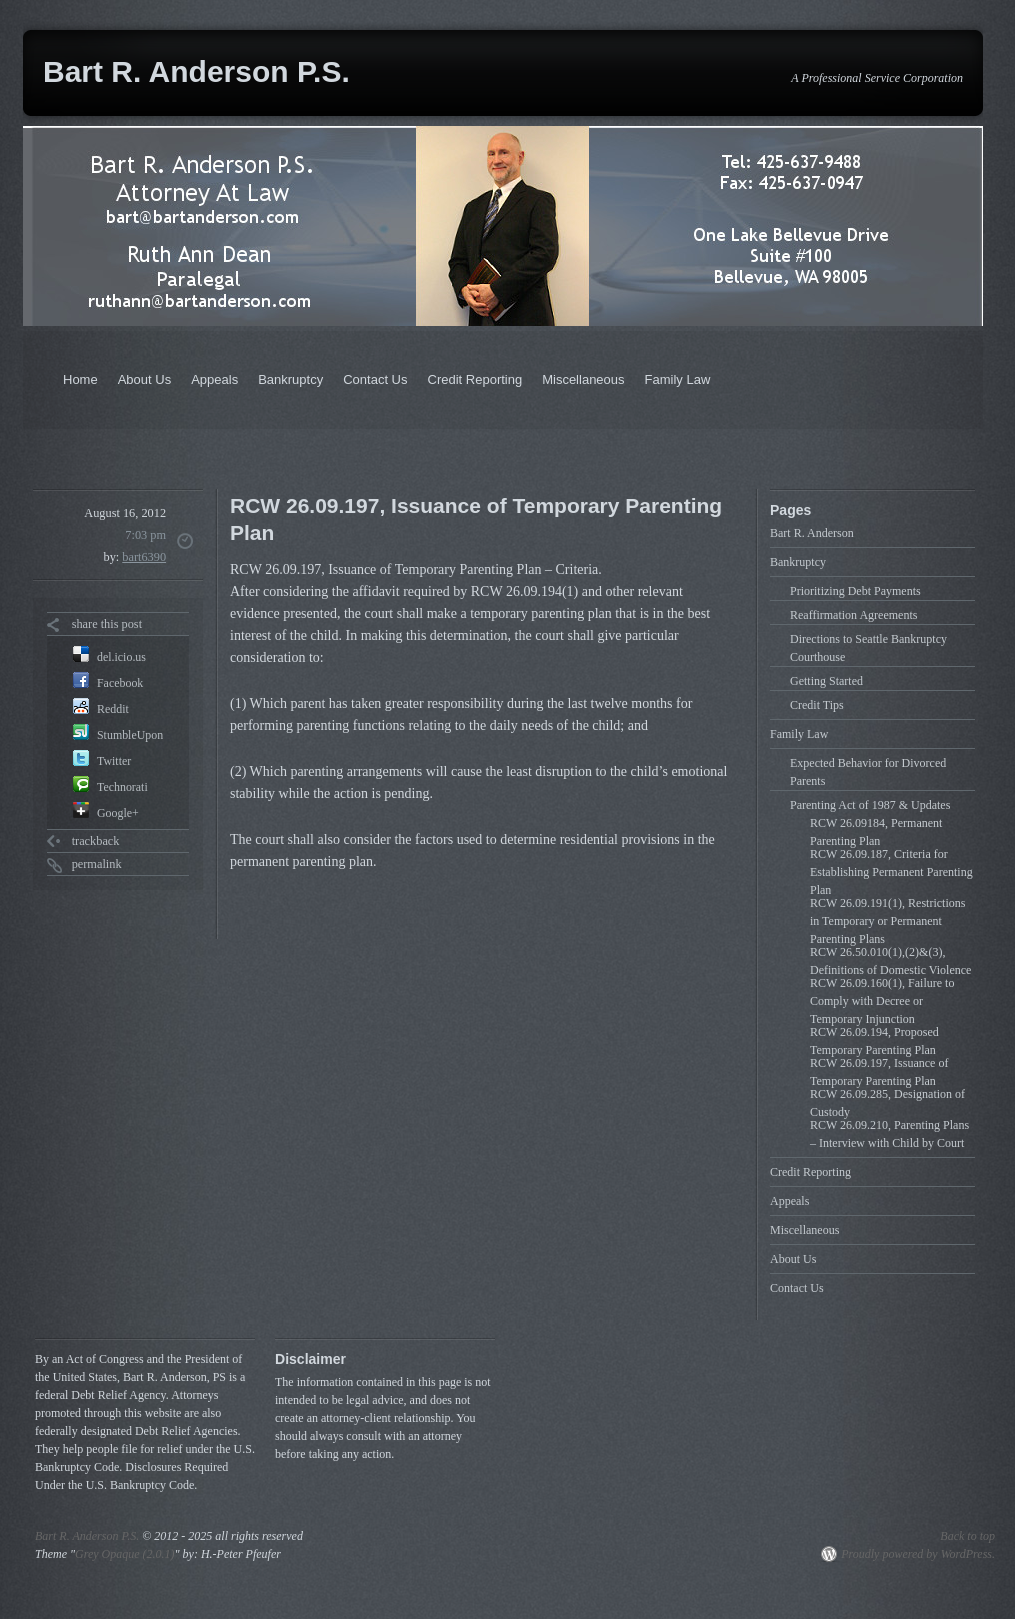 Image resolution: width=1015 pixels, height=1619 pixels. What do you see at coordinates (868, 772) in the screenshot?
I see `Expected Behavior for Divorced Parents` at bounding box center [868, 772].